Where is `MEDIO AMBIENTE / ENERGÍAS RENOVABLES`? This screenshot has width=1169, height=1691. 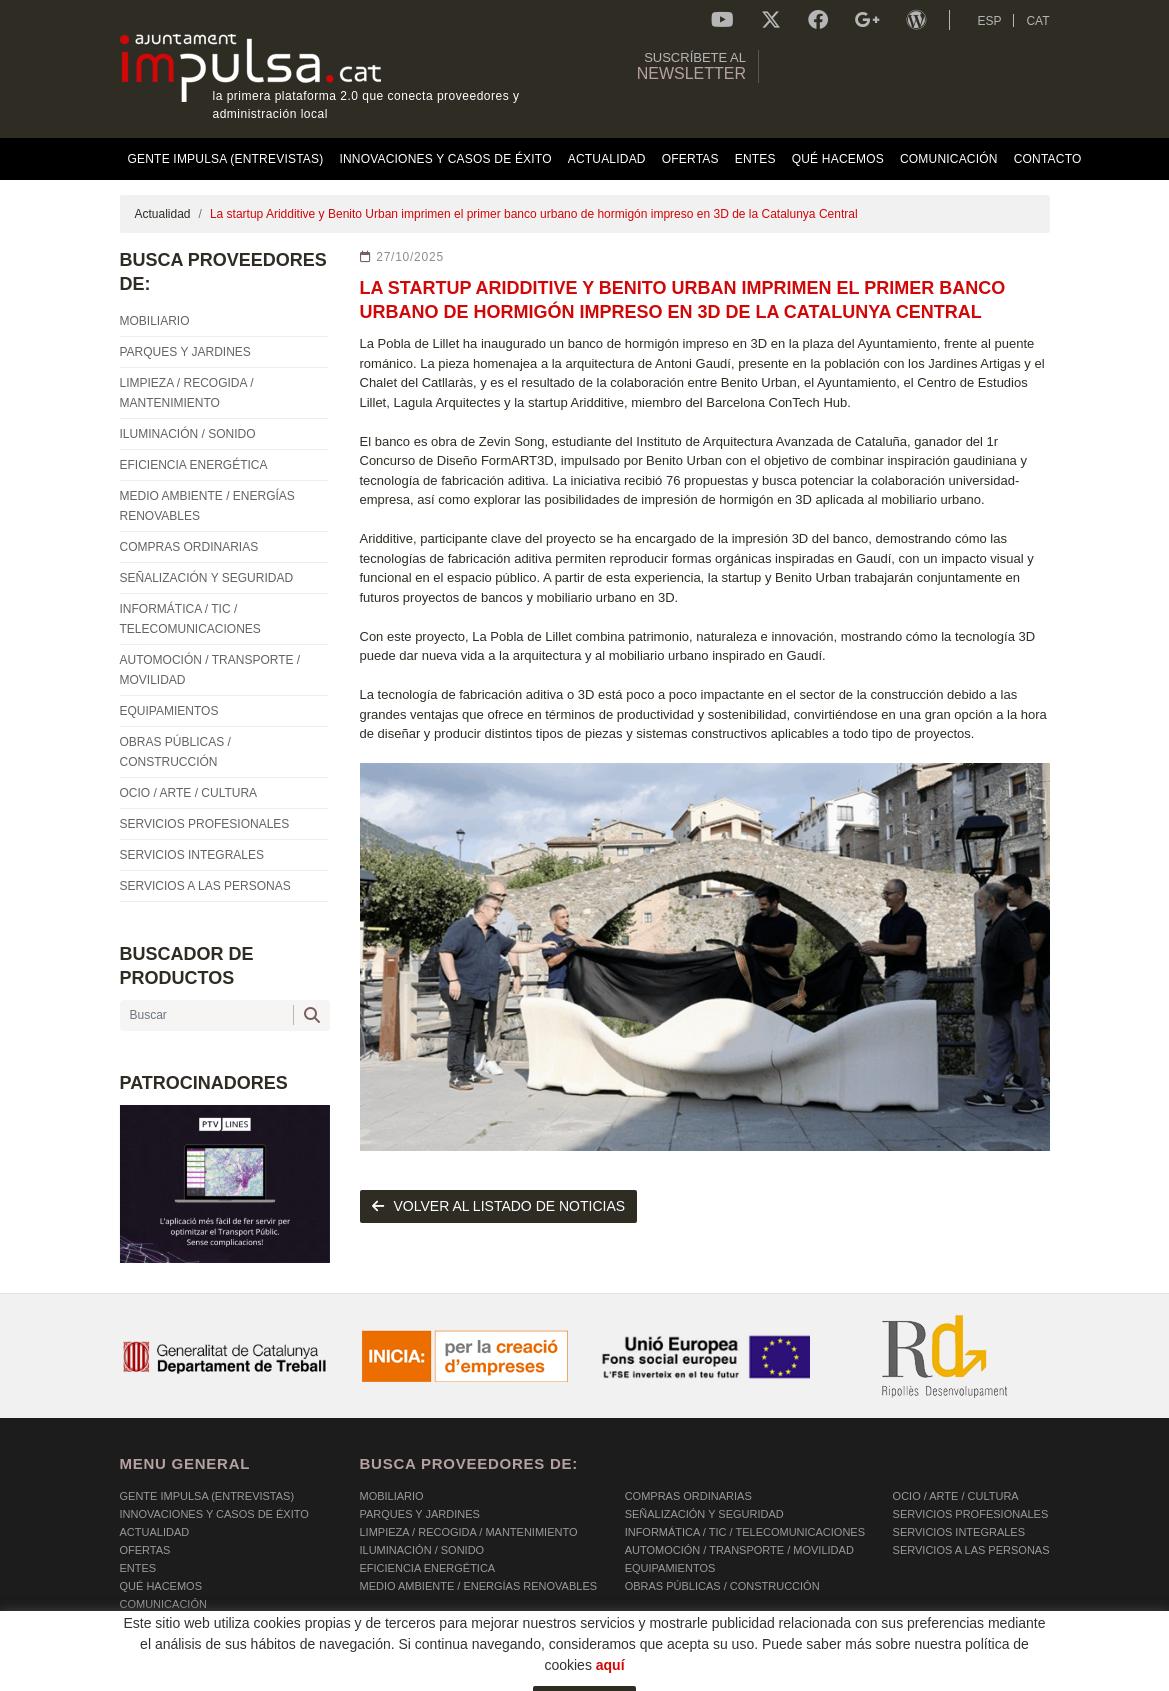 MEDIO AMBIENTE / ENERGÍAS RENOVABLES is located at coordinates (479, 1586).